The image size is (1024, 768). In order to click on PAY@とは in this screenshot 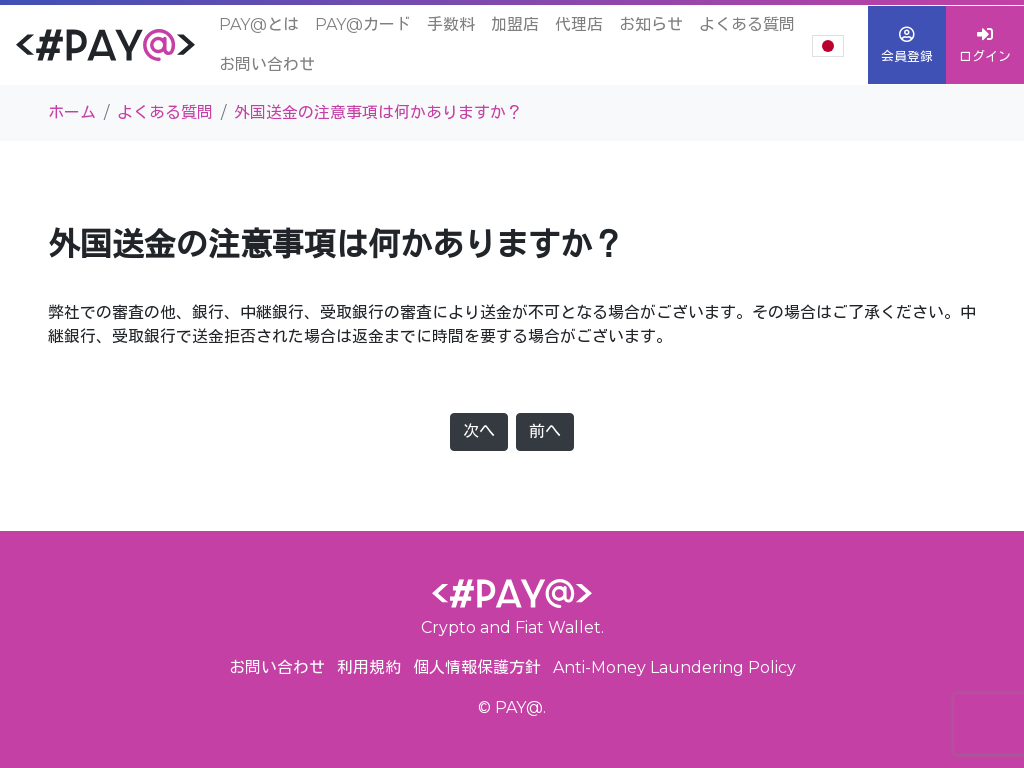, I will do `click(259, 24)`.